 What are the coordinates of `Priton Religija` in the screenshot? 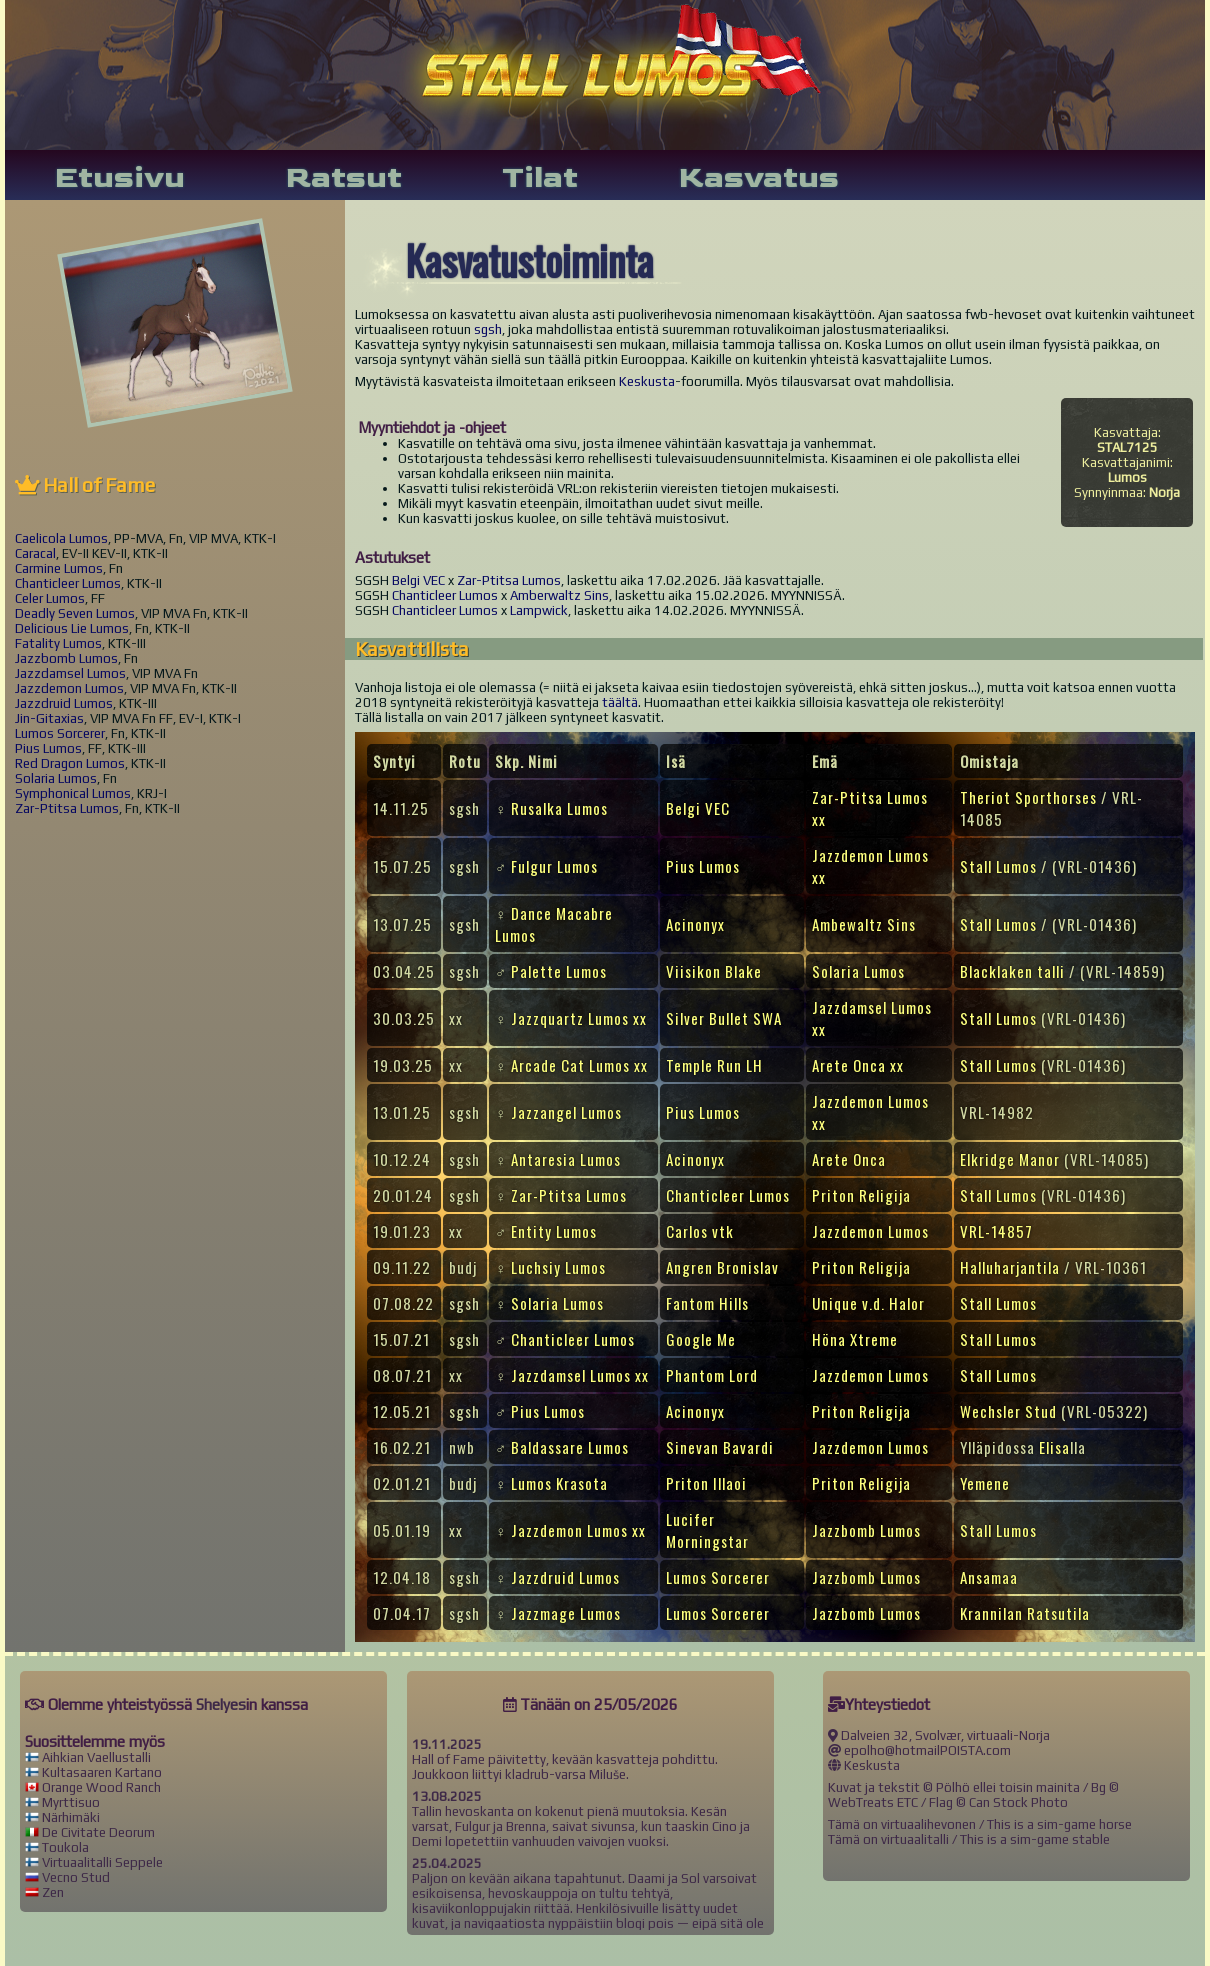 It's located at (861, 1195).